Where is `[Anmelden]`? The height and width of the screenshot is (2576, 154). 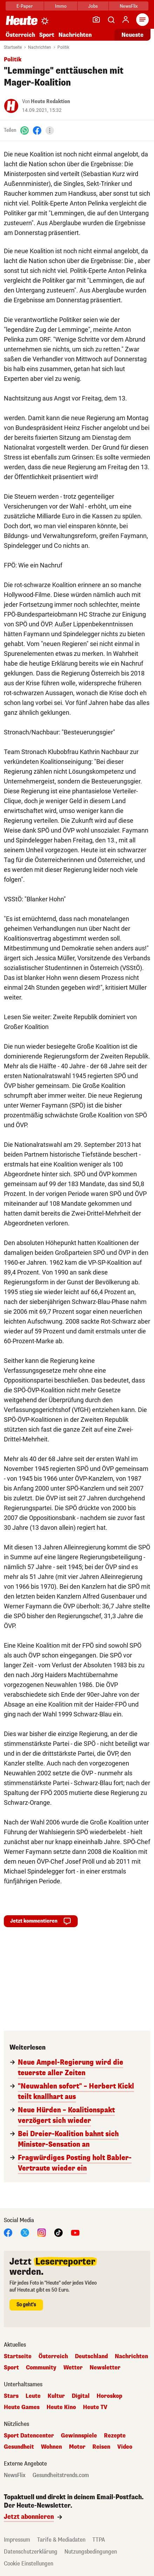 [Anmelden] is located at coordinates (125, 19).